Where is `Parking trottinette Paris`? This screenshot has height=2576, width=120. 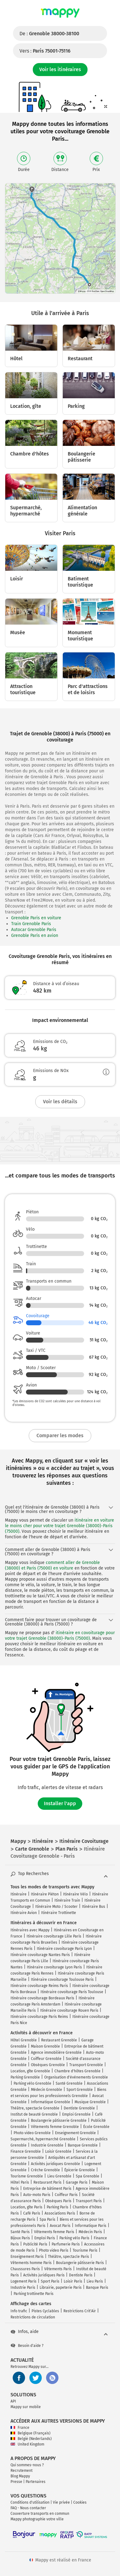
Parking trottinette Paris is located at coordinates (34, 2294).